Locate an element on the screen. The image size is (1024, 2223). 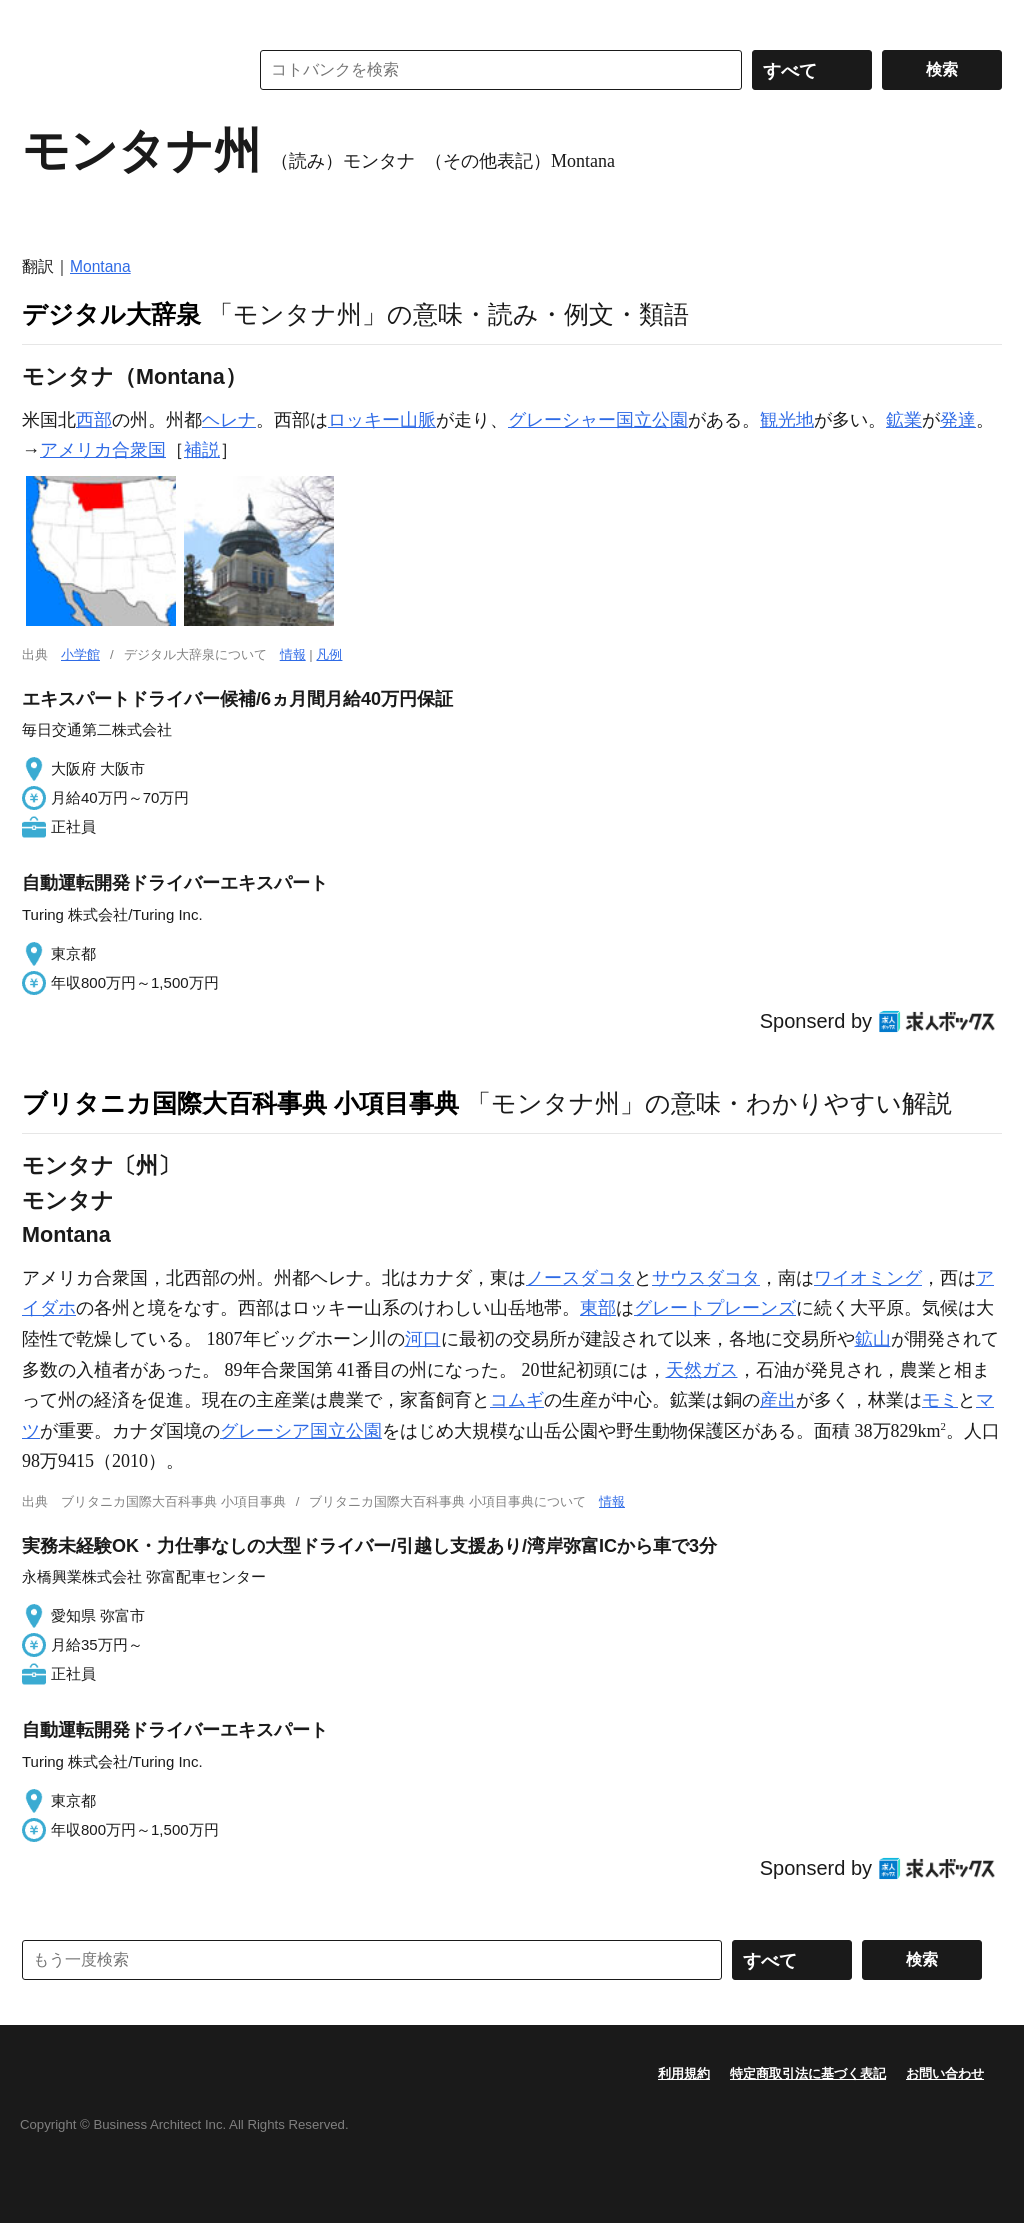
お問い合わせ is located at coordinates (945, 2073).